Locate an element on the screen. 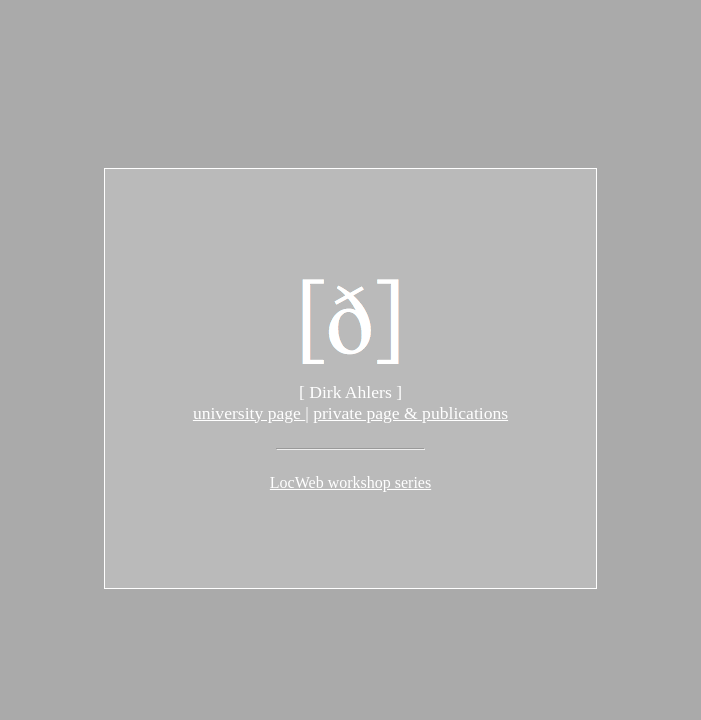 This screenshot has width=701, height=720. LocWeb workshop series is located at coordinates (350, 482).